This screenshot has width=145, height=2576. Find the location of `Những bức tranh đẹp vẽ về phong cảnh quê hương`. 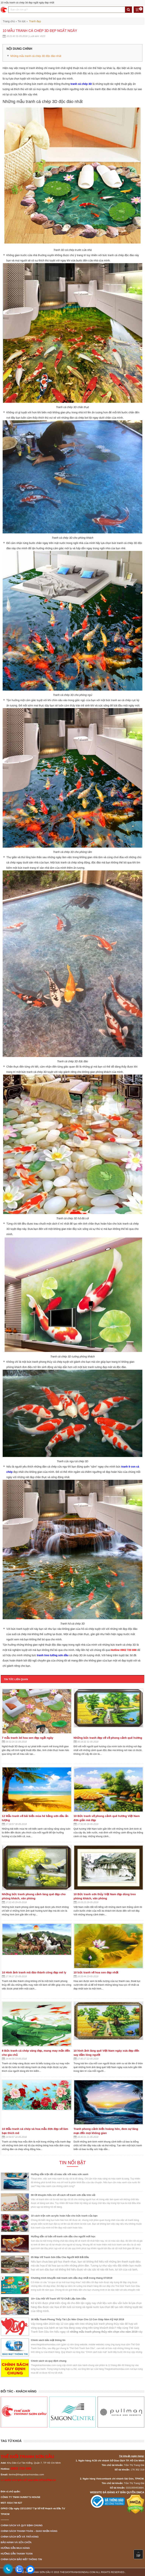

Những bức tranh đẹp vẽ về phong cảnh quê hương is located at coordinates (108, 1737).